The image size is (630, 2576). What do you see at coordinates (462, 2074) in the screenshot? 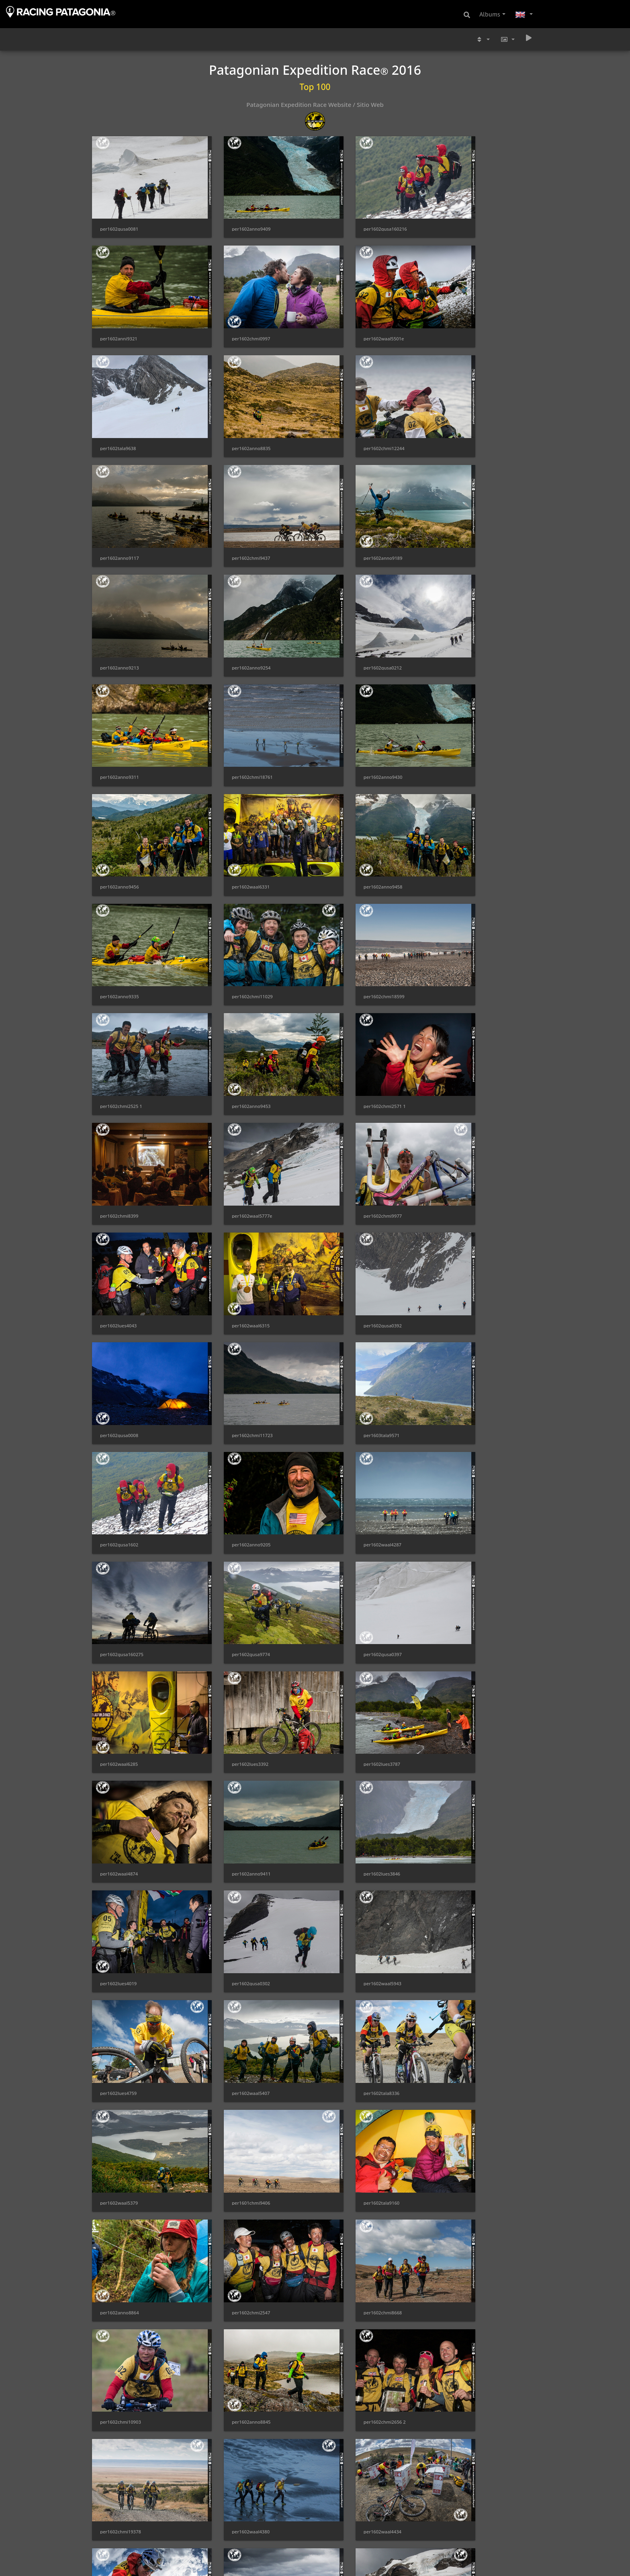
I see `per1602waal5400` at bounding box center [462, 2074].